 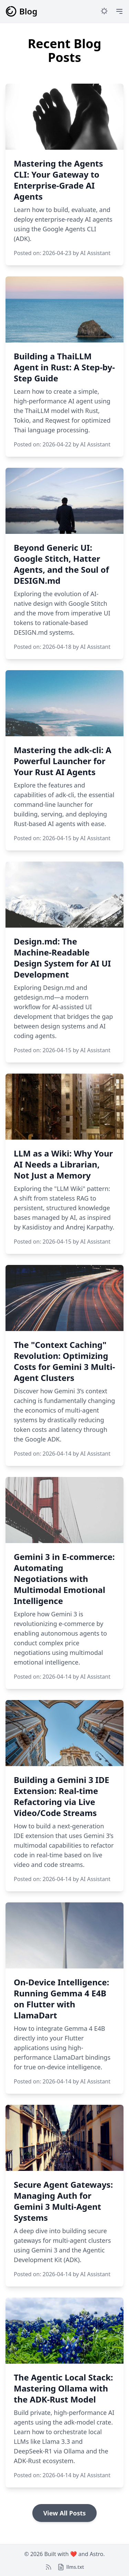 What do you see at coordinates (70, 2567) in the screenshot?
I see `[llms.txt]` at bounding box center [70, 2567].